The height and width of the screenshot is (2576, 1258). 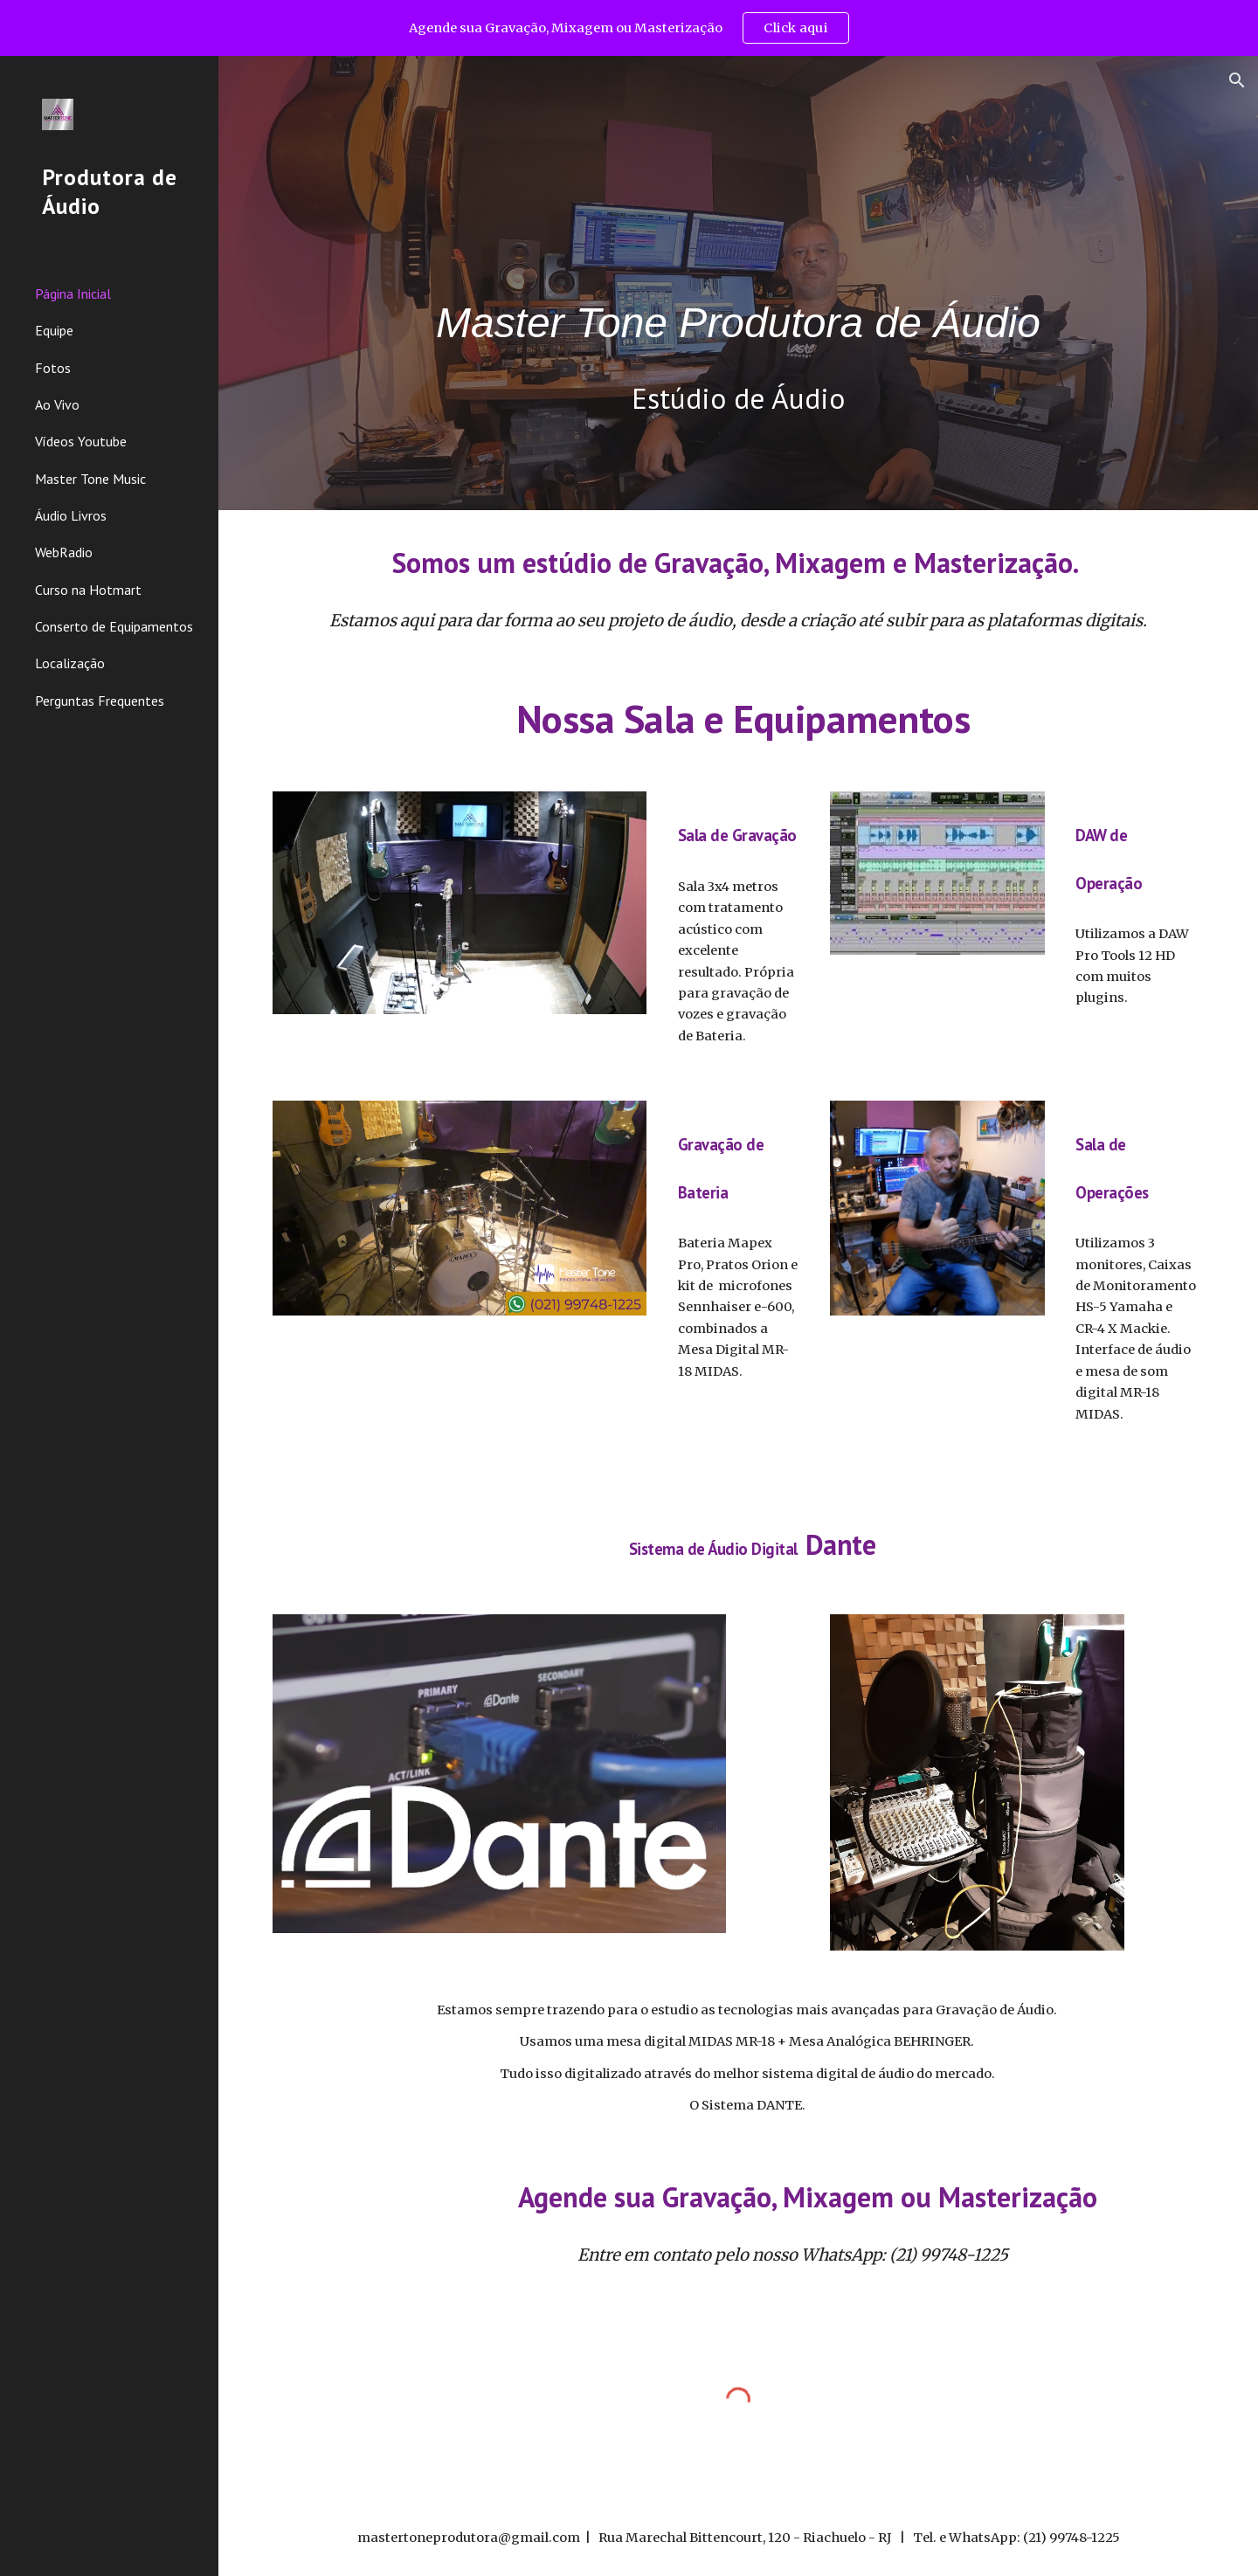 I want to click on Curso na Hotmart [link], so click(x=88, y=589).